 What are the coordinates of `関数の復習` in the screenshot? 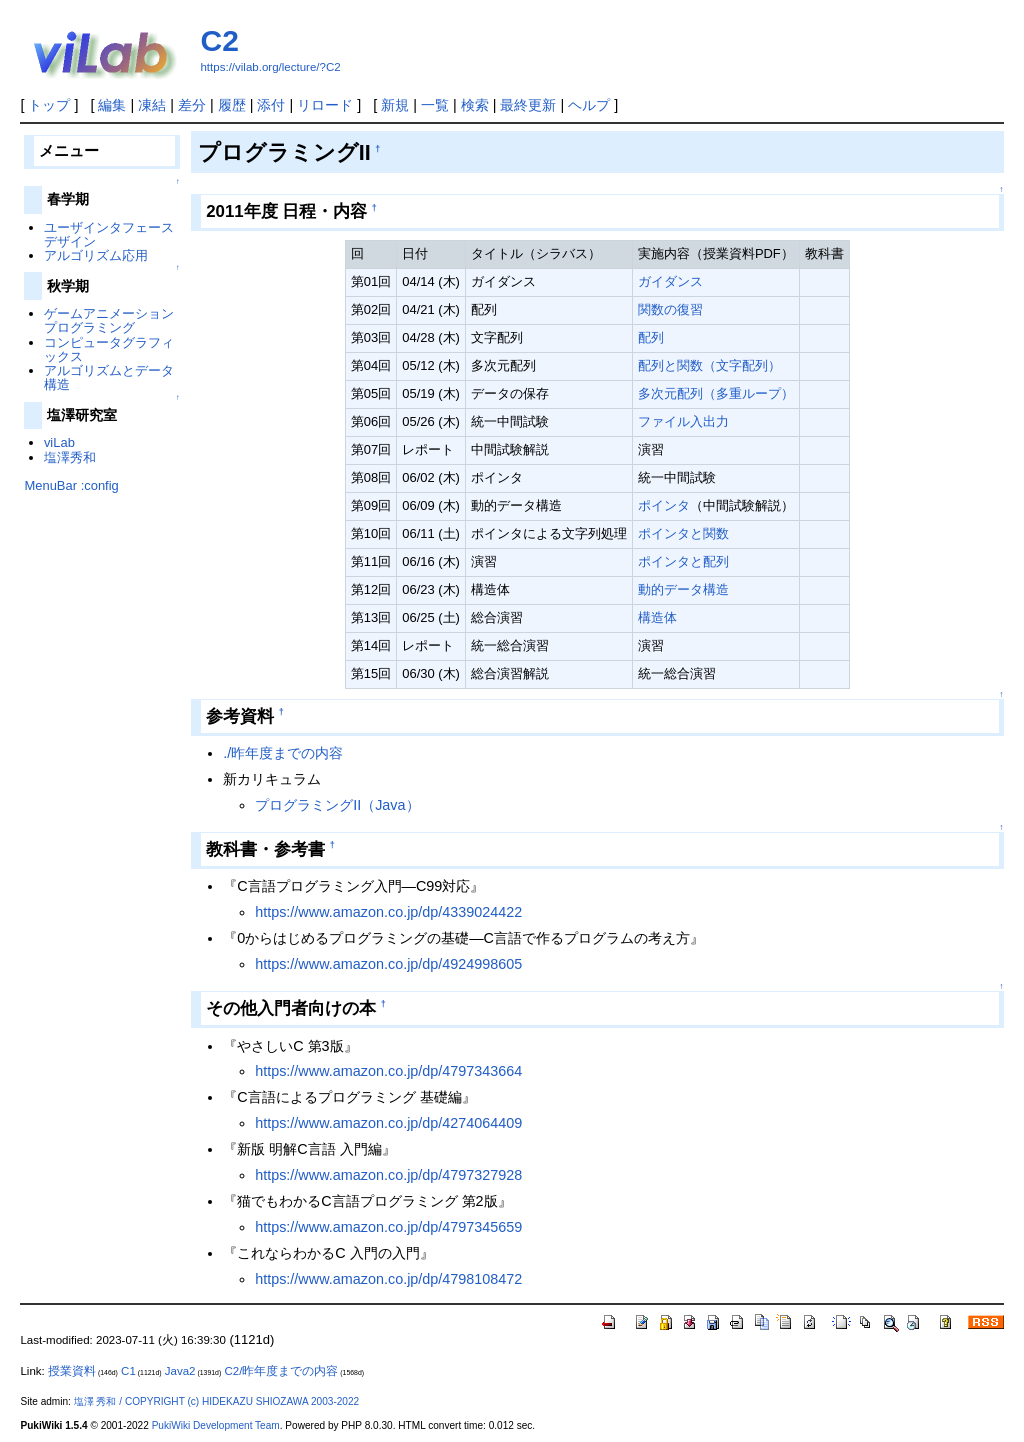 It's located at (670, 309).